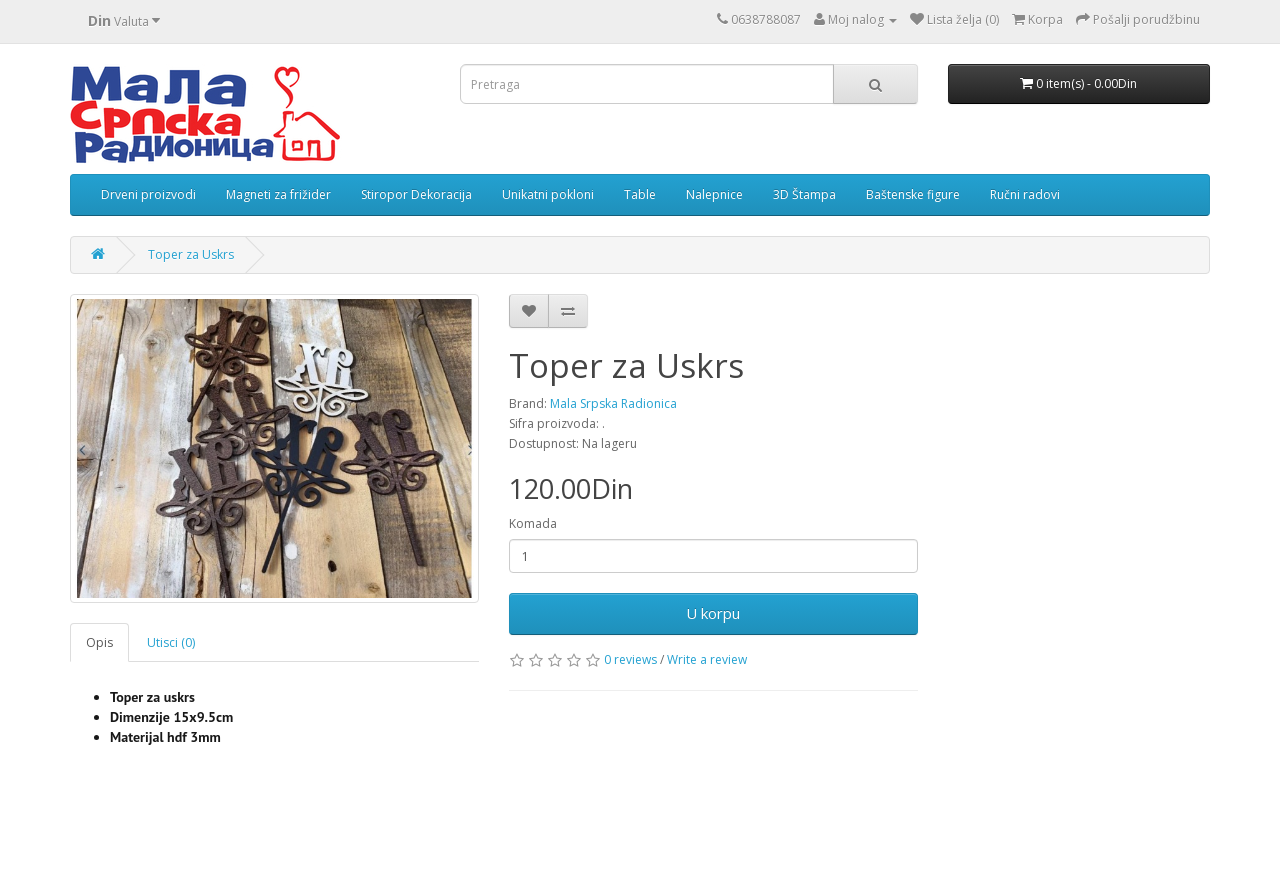 This screenshot has width=1280, height=894. Describe the element at coordinates (99, 642) in the screenshot. I see `Opis` at that location.